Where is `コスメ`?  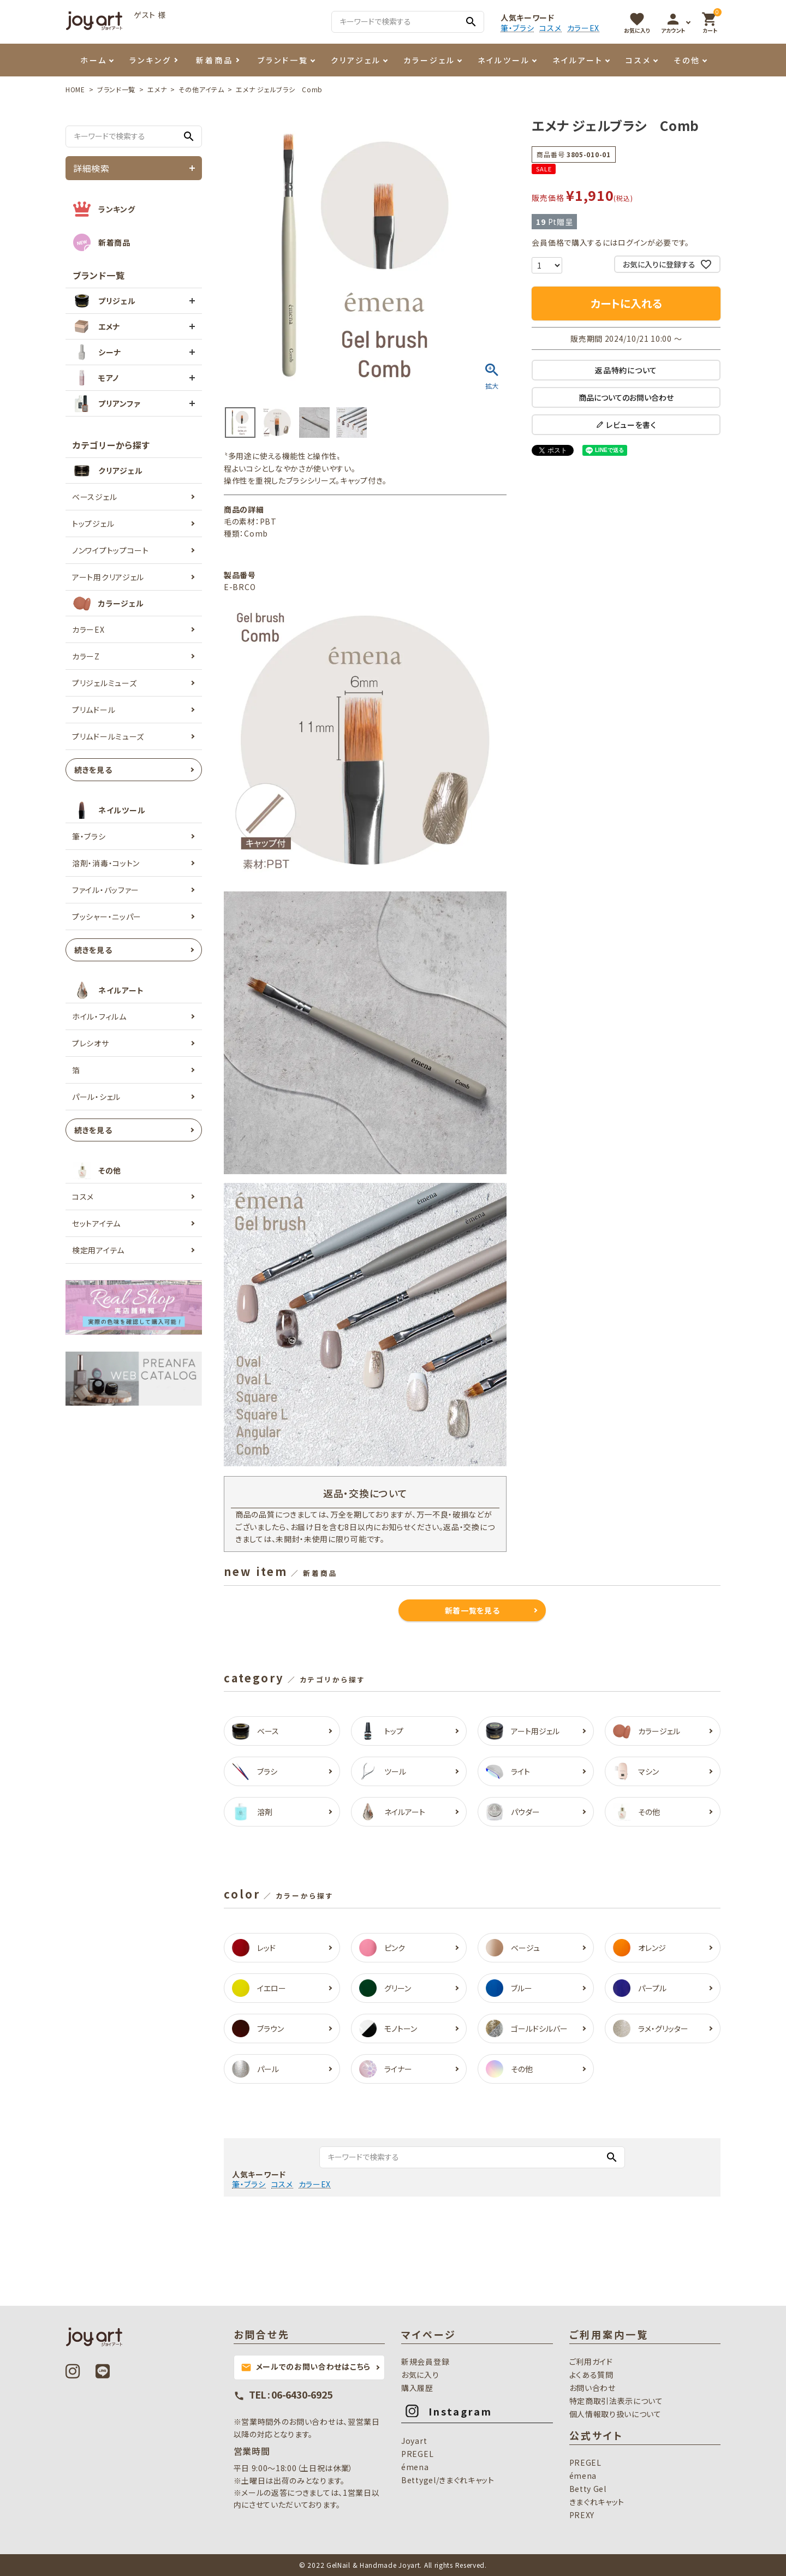 コスメ is located at coordinates (550, 28).